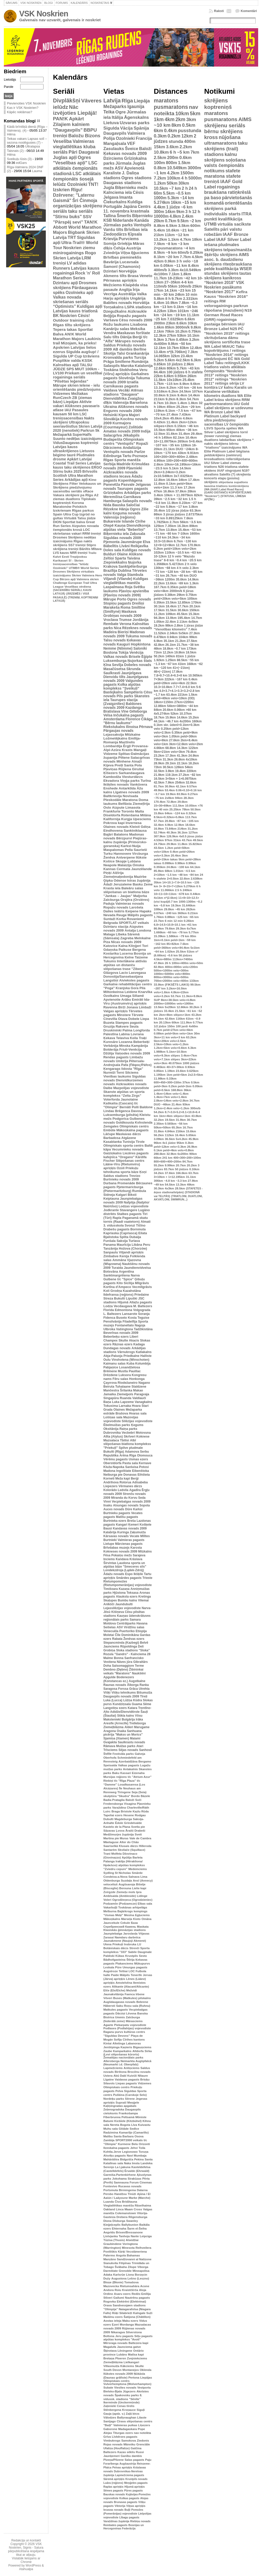  I want to click on 81.7km, so click(159, 786).